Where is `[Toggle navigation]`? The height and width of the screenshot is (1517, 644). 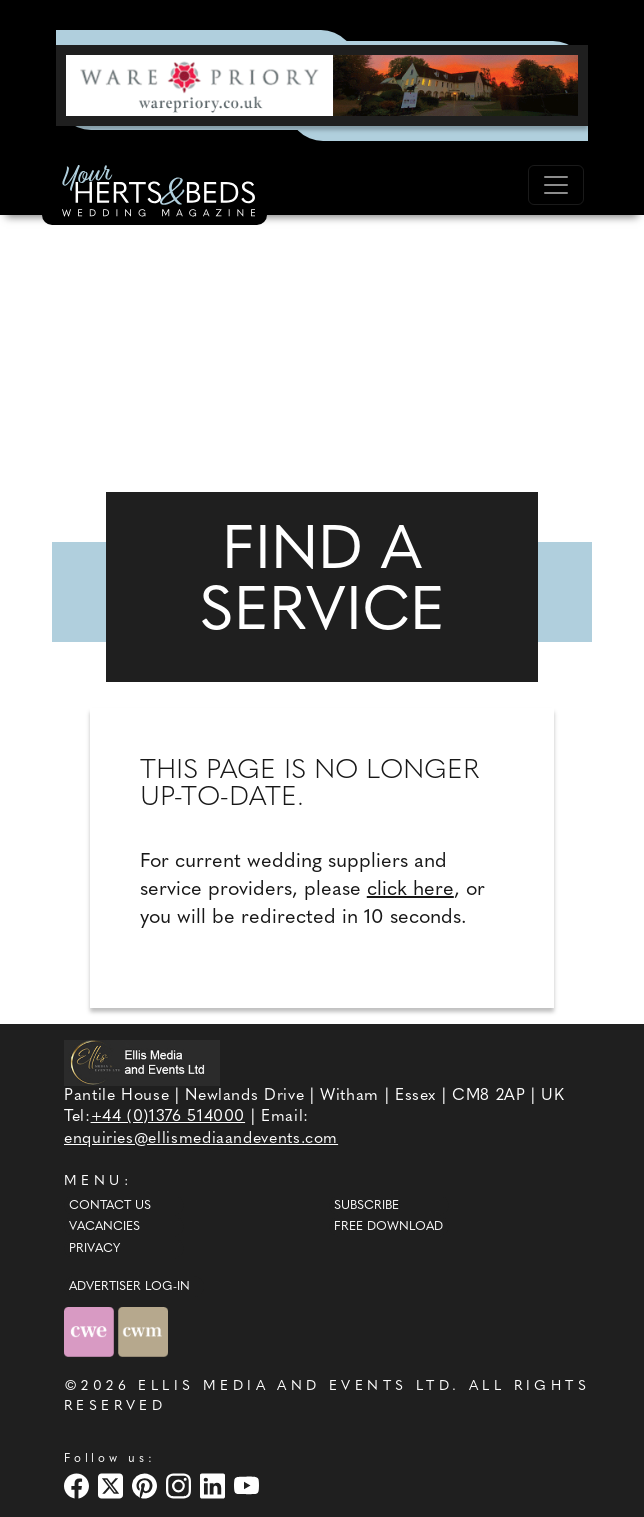
[Toggle navigation] is located at coordinates (556, 185).